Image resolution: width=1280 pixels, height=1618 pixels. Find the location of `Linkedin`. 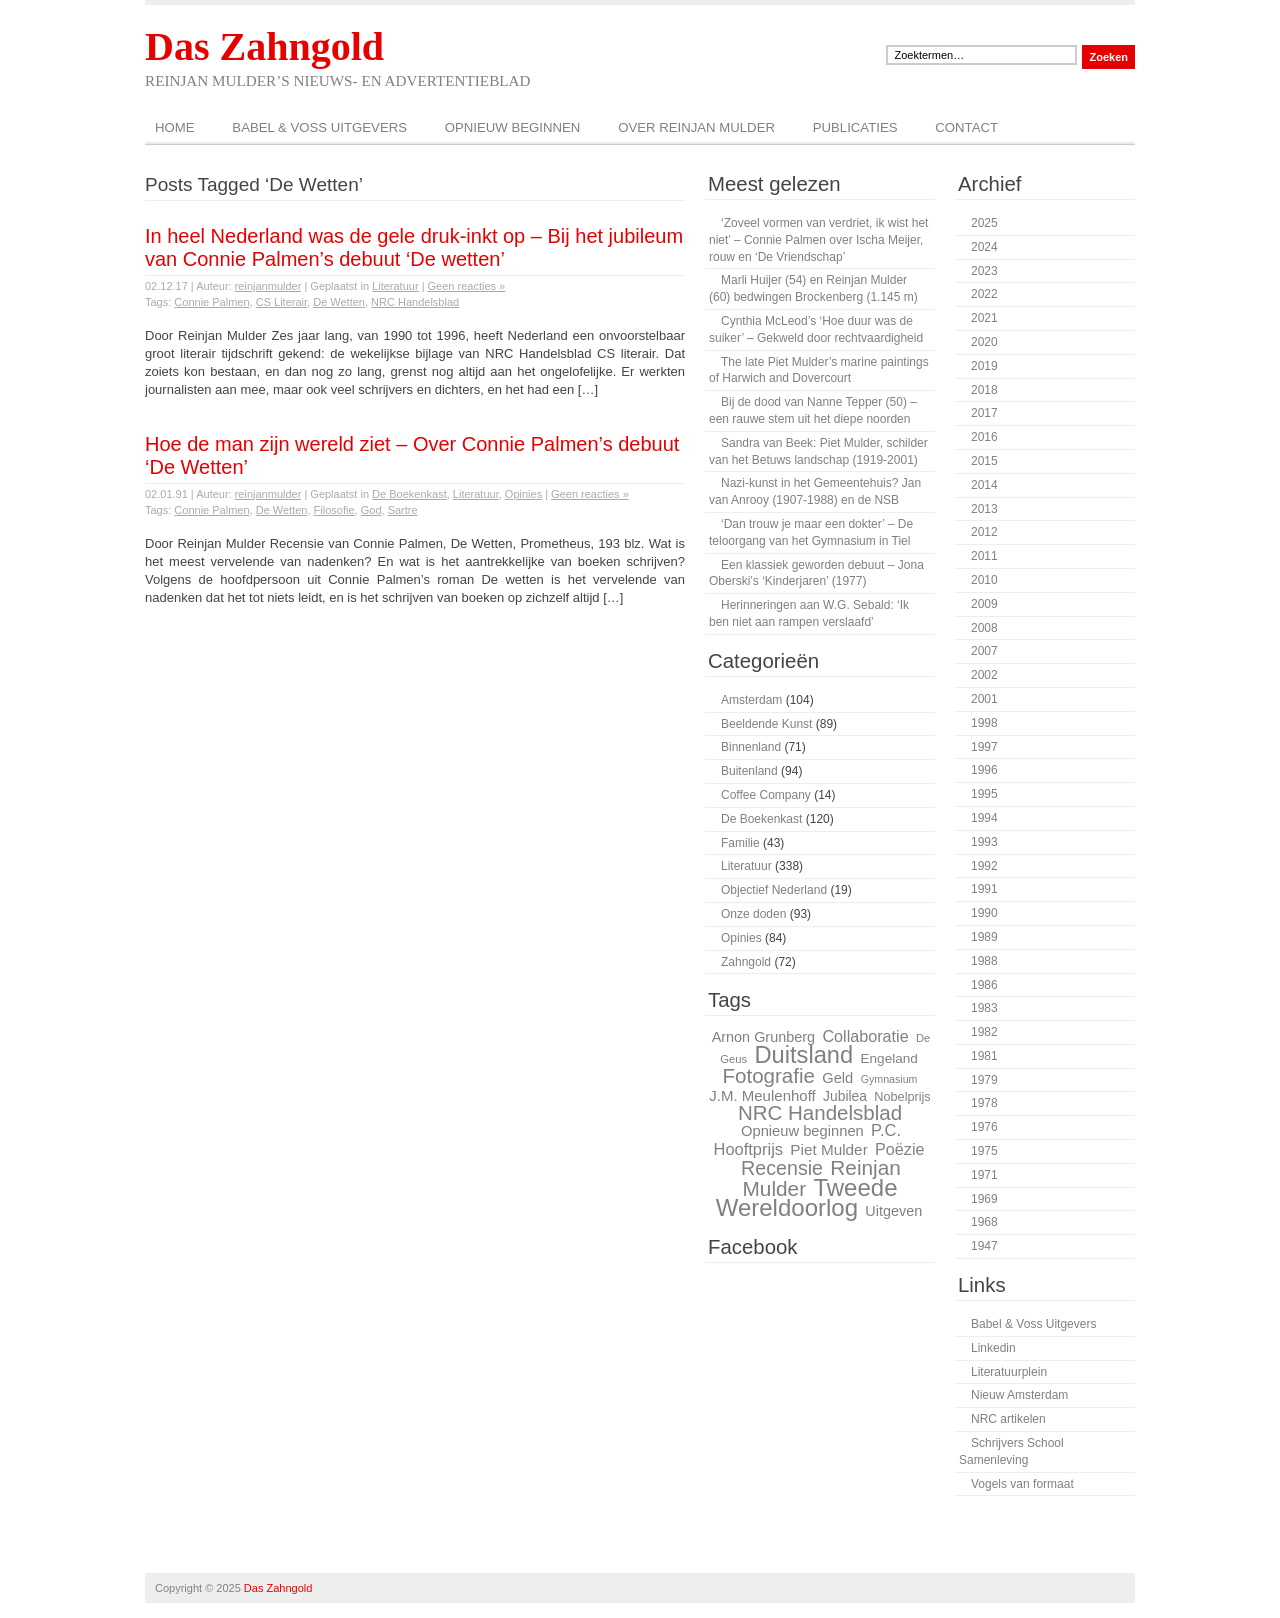

Linkedin is located at coordinates (993, 1348).